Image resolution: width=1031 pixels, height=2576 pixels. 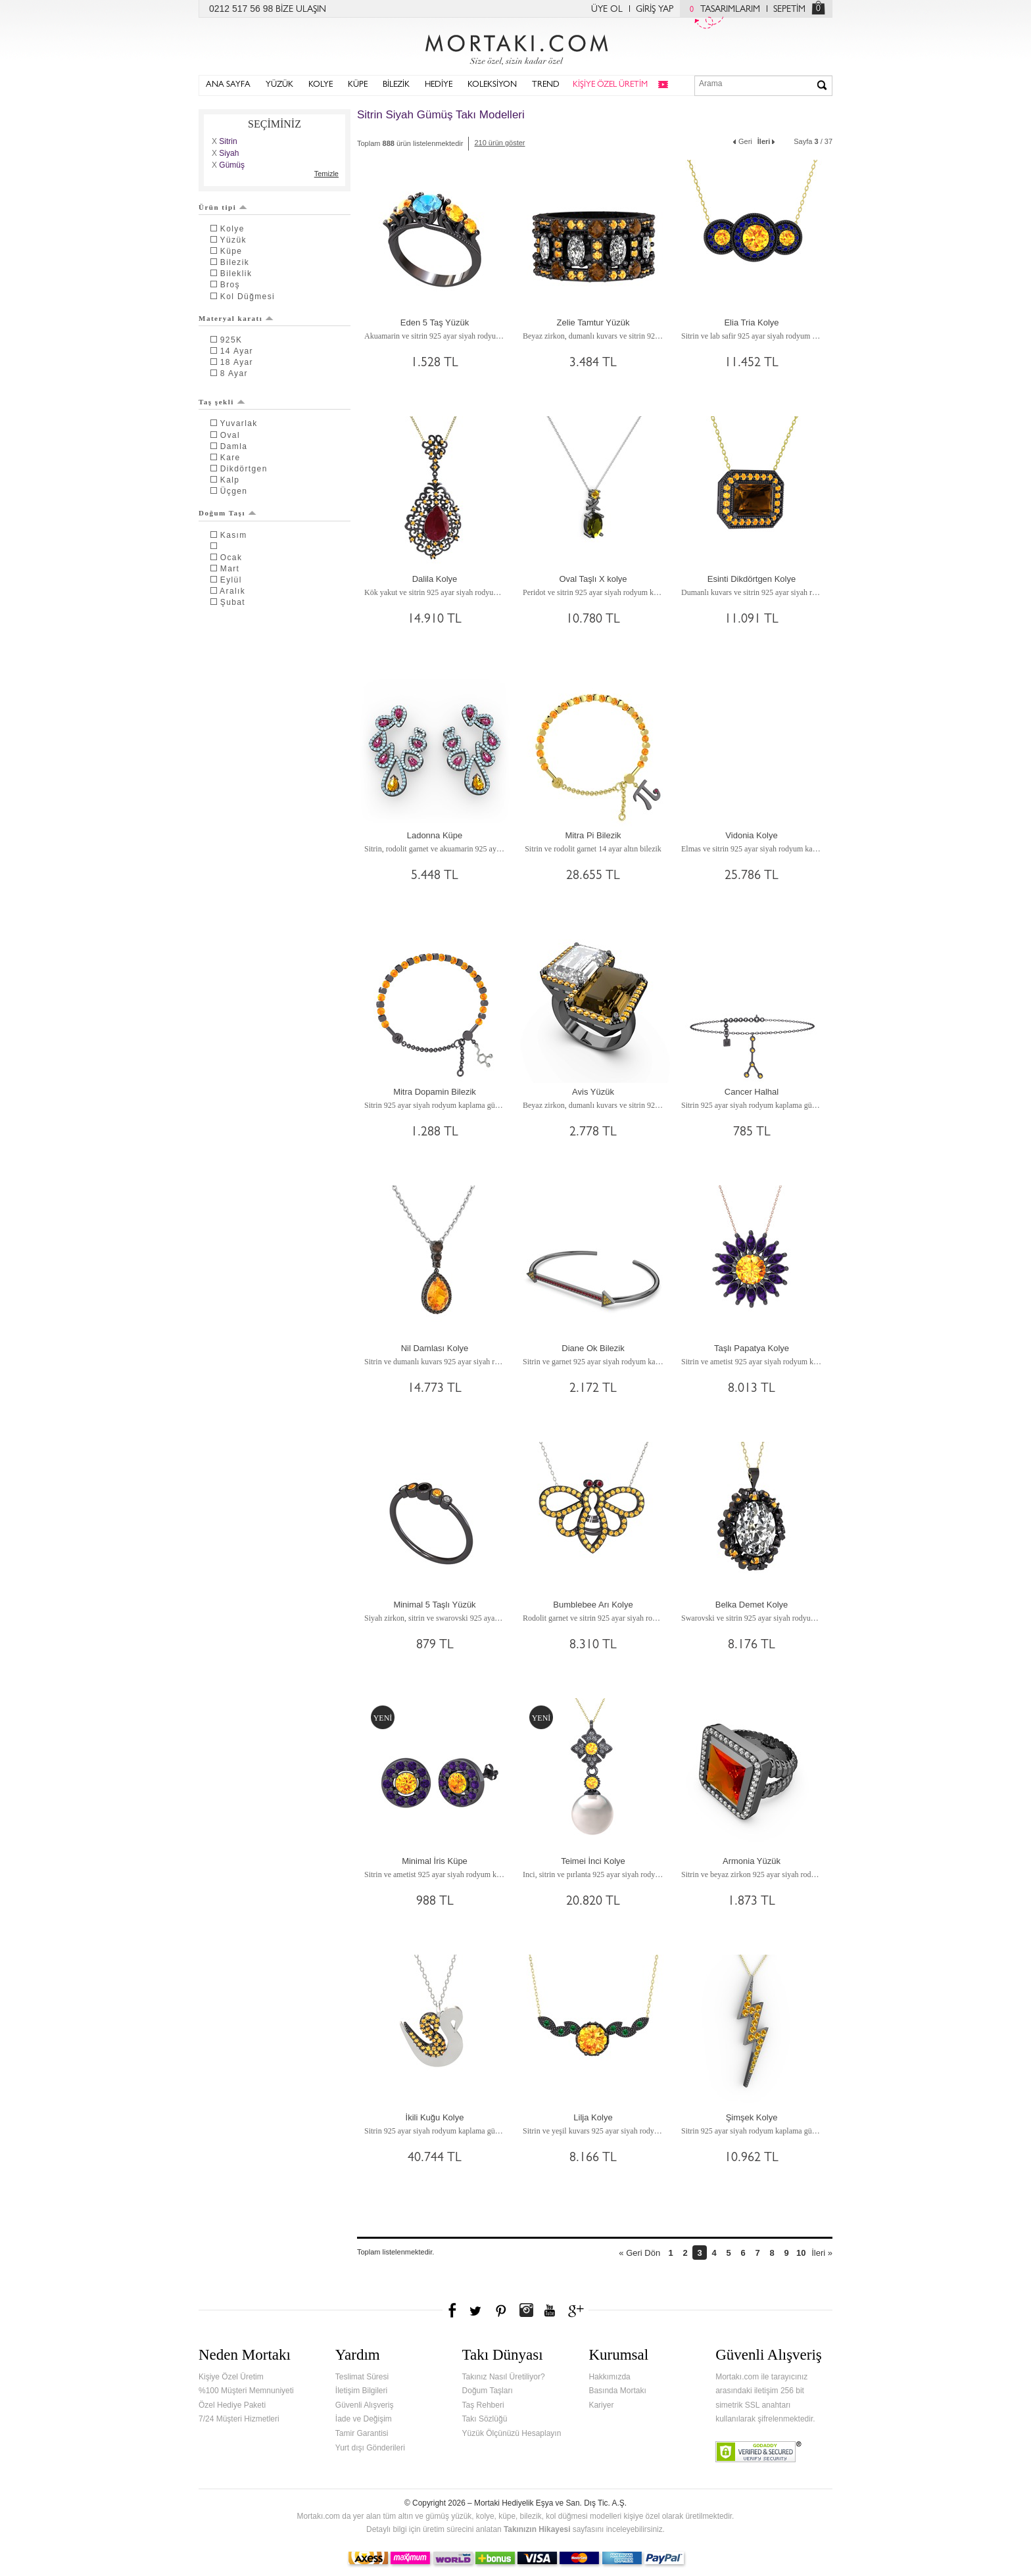 What do you see at coordinates (789, 9) in the screenshot?
I see `SEPETİM` at bounding box center [789, 9].